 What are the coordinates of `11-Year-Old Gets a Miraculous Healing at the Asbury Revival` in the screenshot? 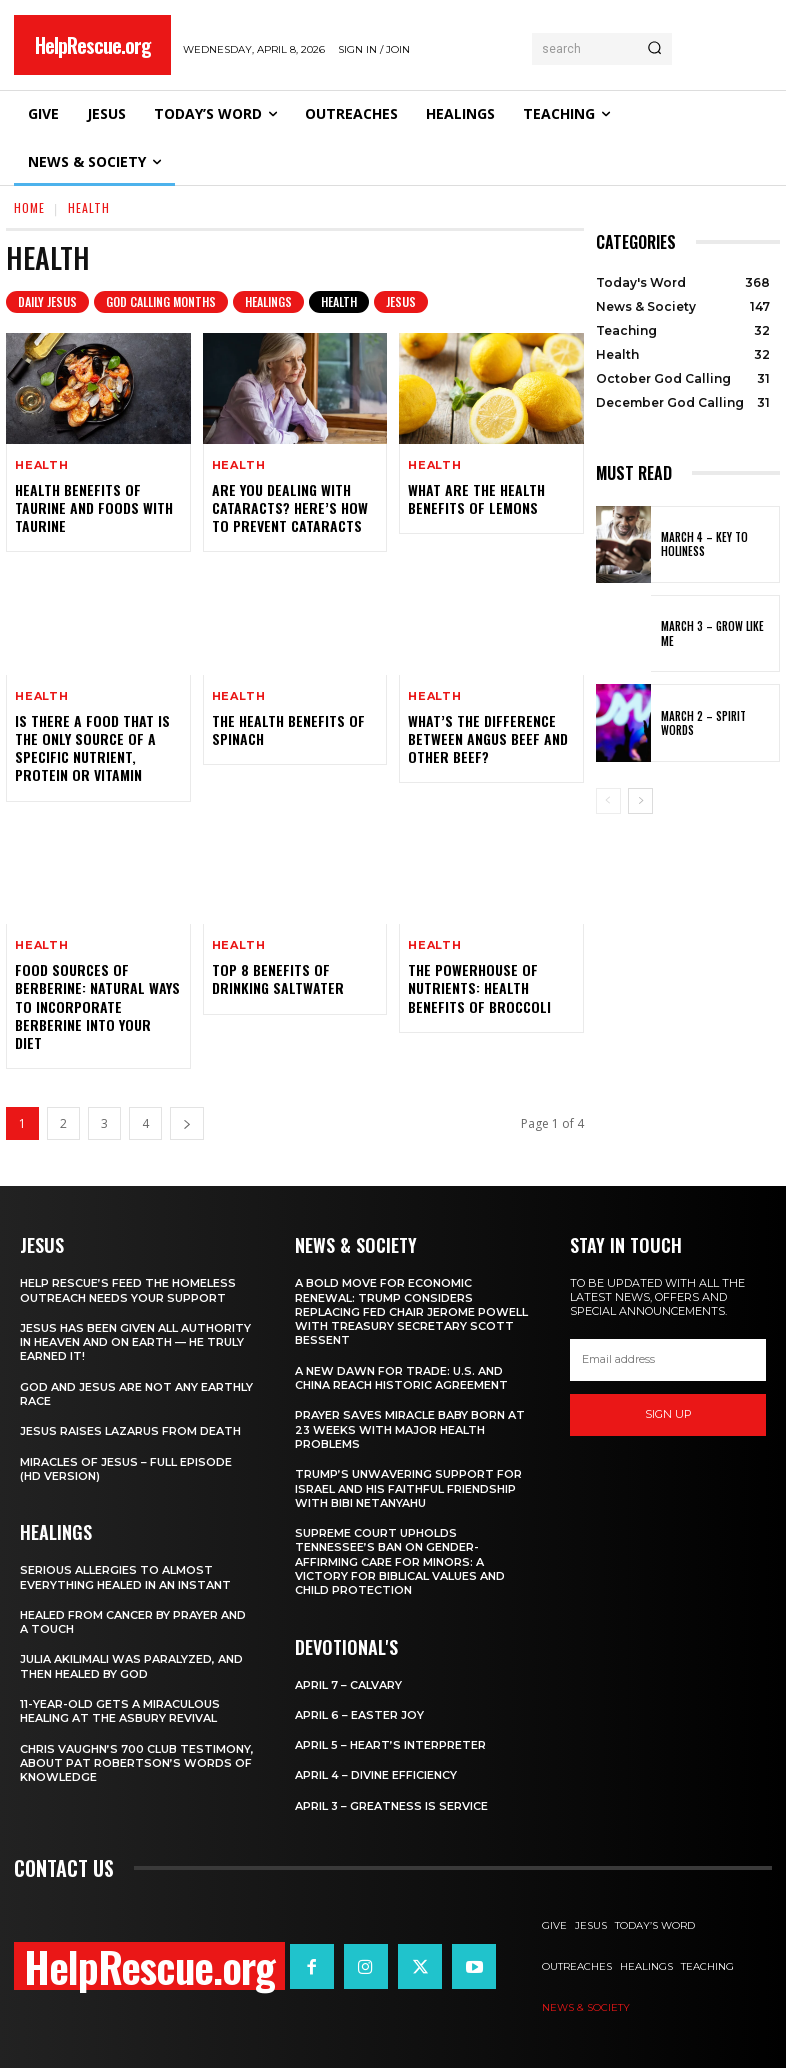 It's located at (120, 1711).